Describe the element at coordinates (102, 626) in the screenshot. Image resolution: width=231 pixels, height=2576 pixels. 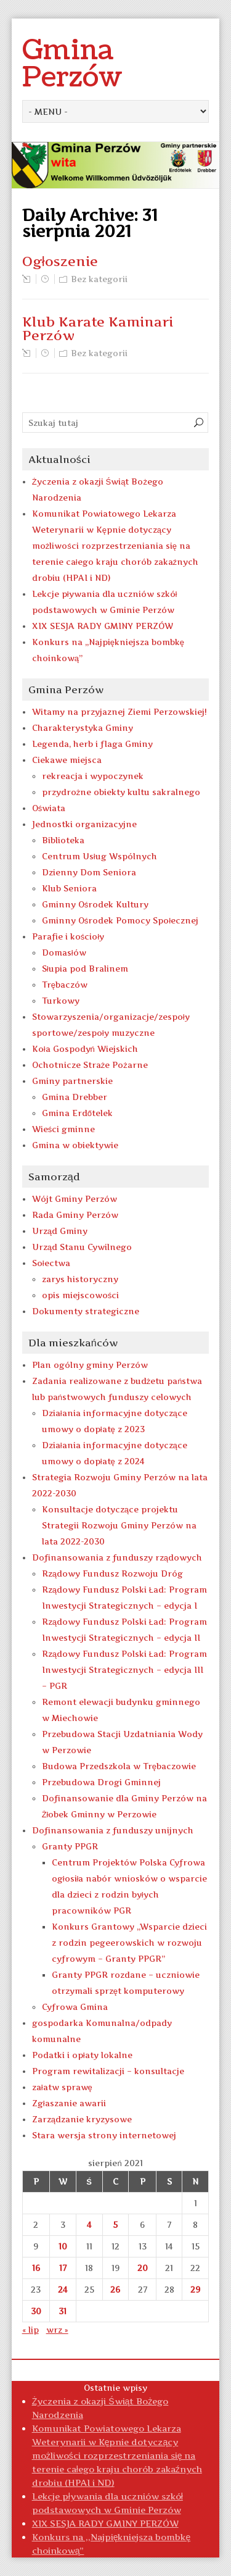
I see `XIX SESJA RADY GMINY PERZÓW` at that location.